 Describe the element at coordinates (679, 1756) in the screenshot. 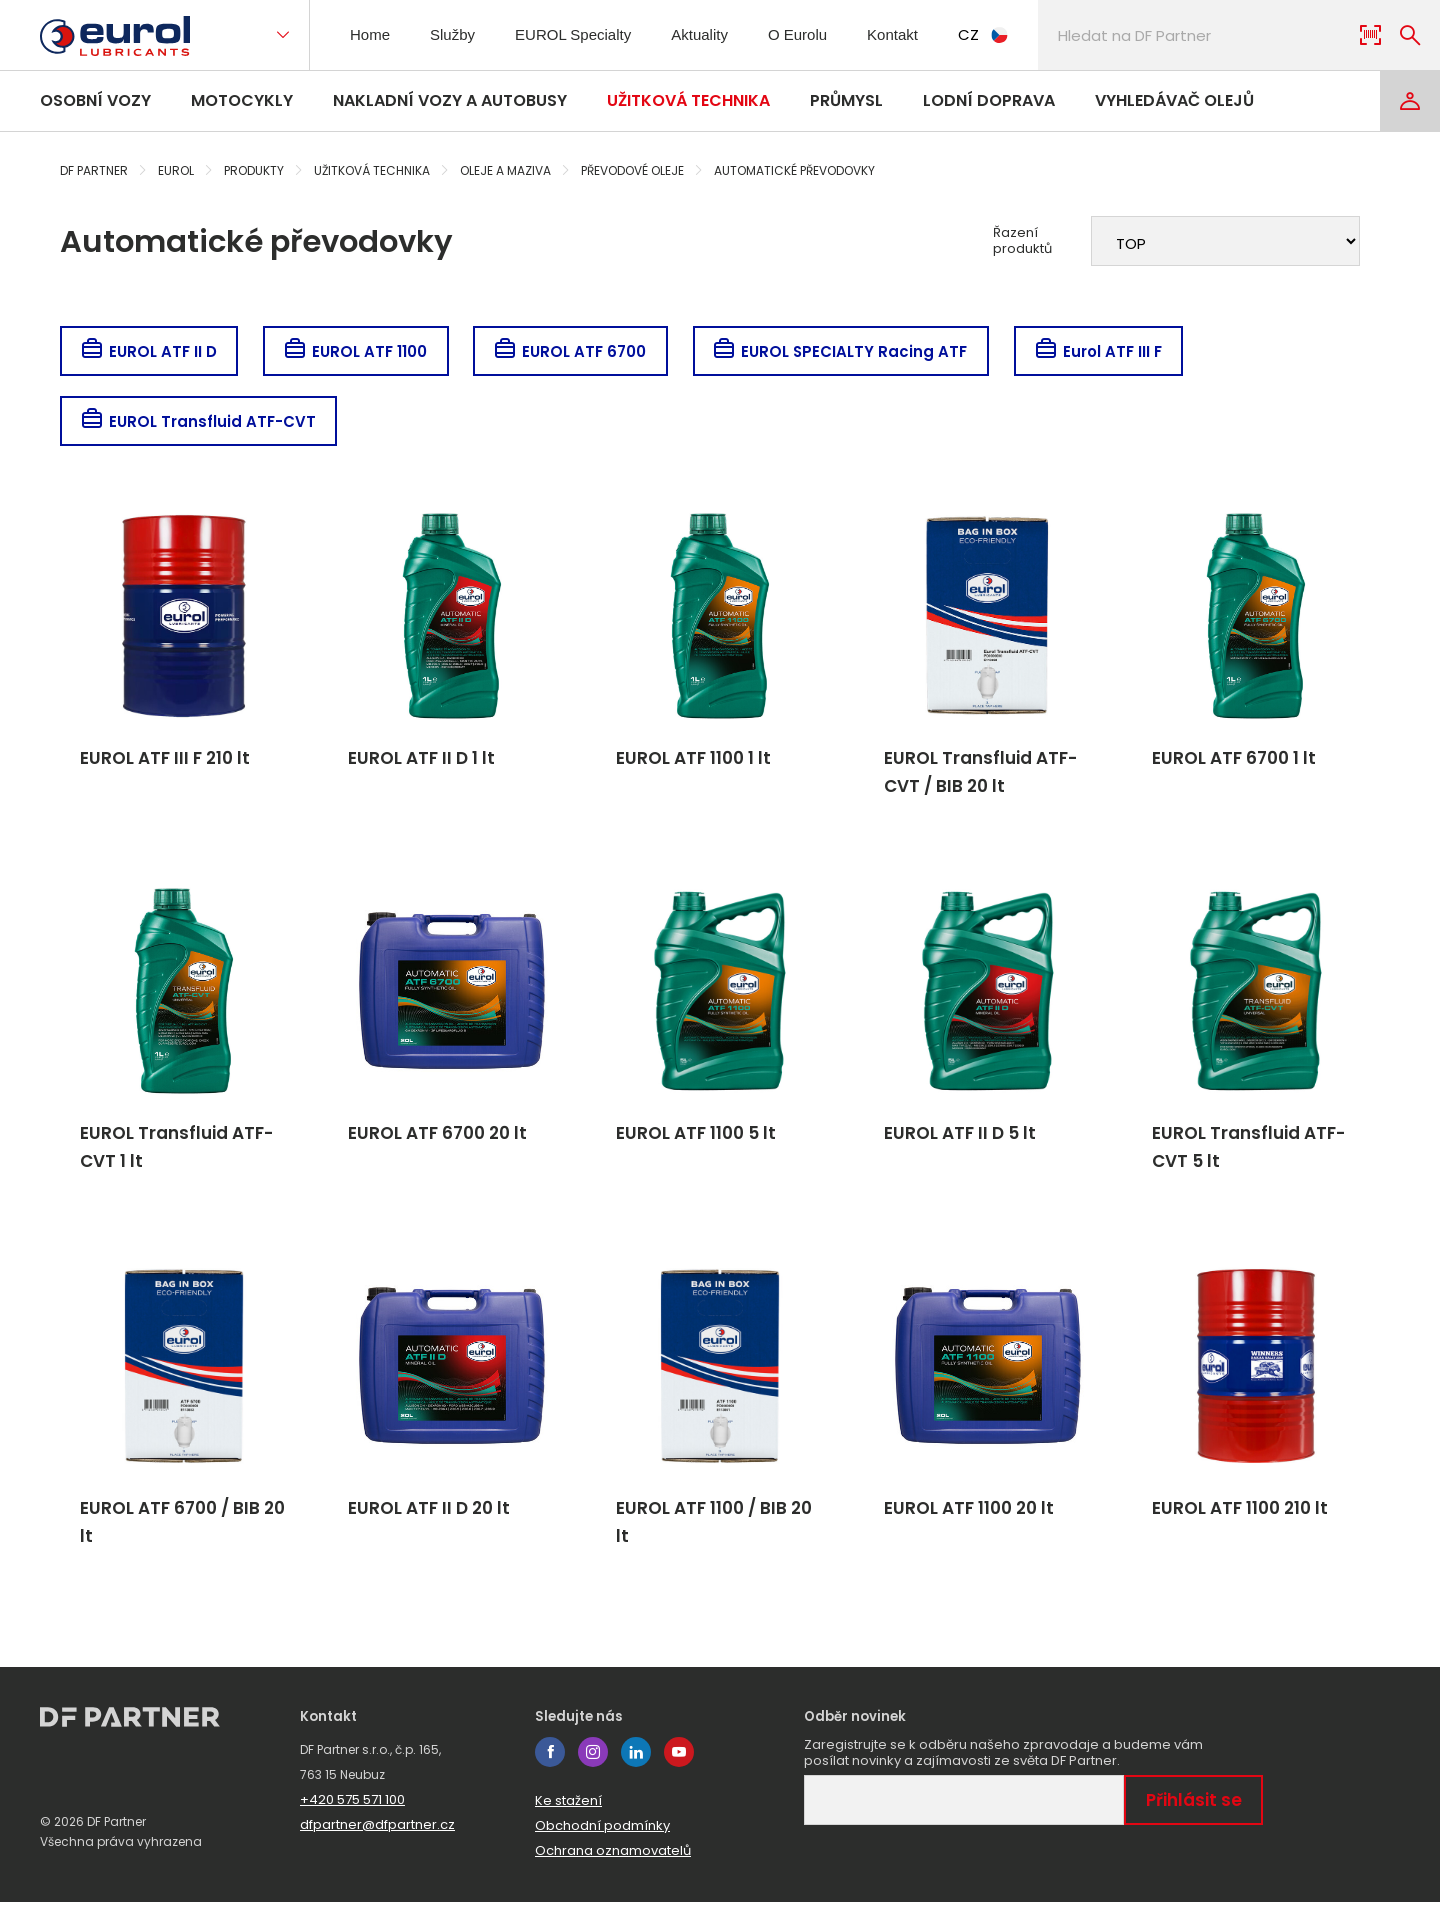

I see `youtube` at that location.